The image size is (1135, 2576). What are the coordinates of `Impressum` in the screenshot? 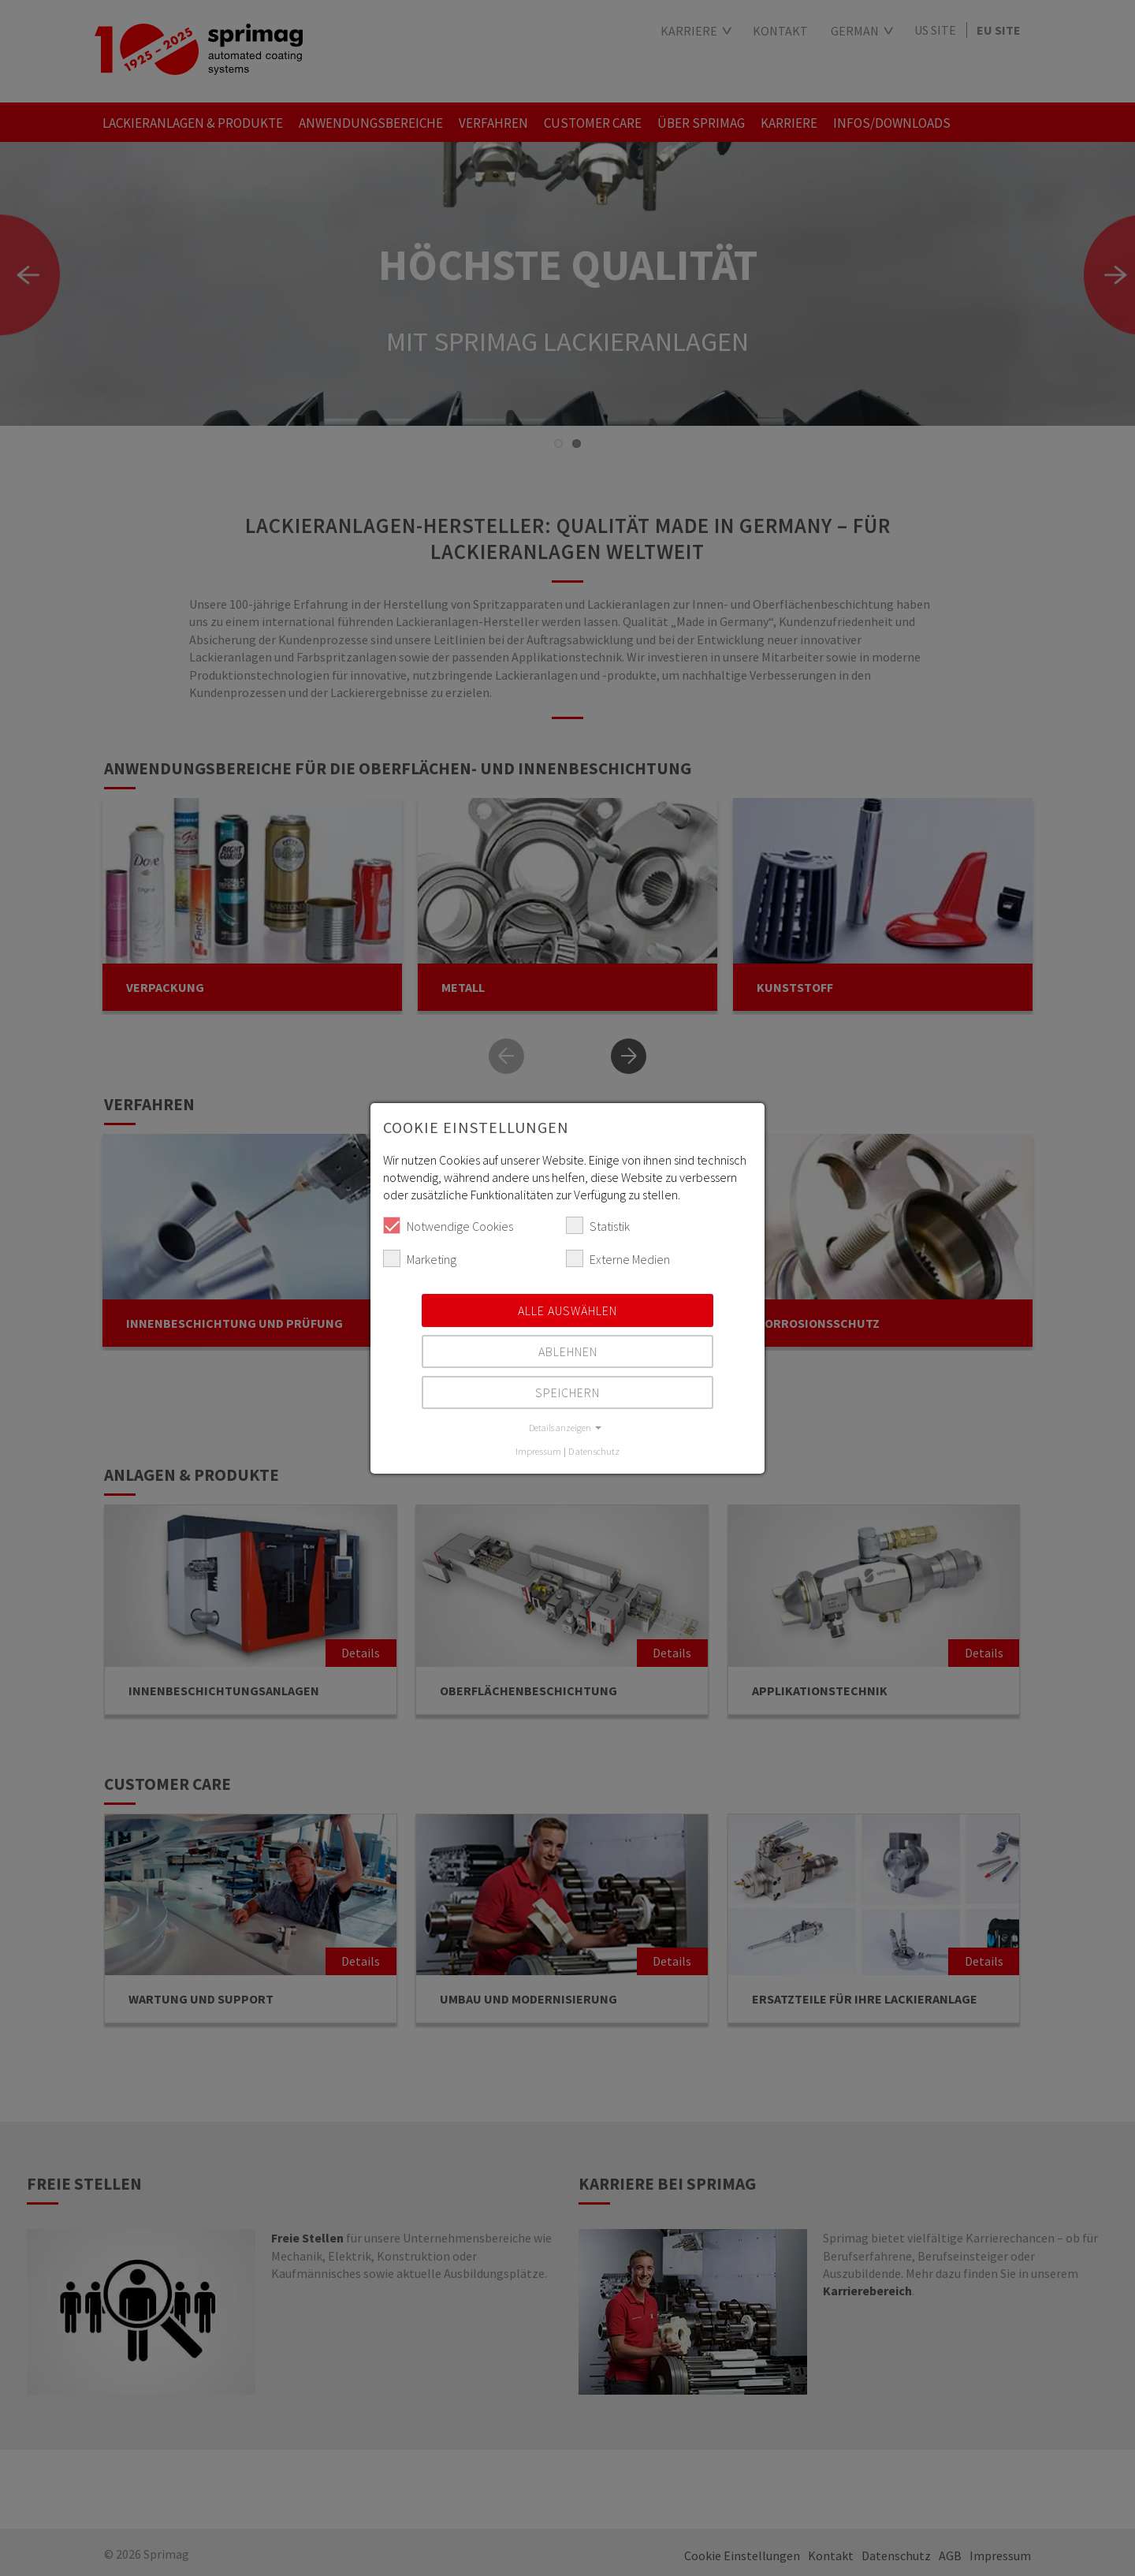 It's located at (538, 1451).